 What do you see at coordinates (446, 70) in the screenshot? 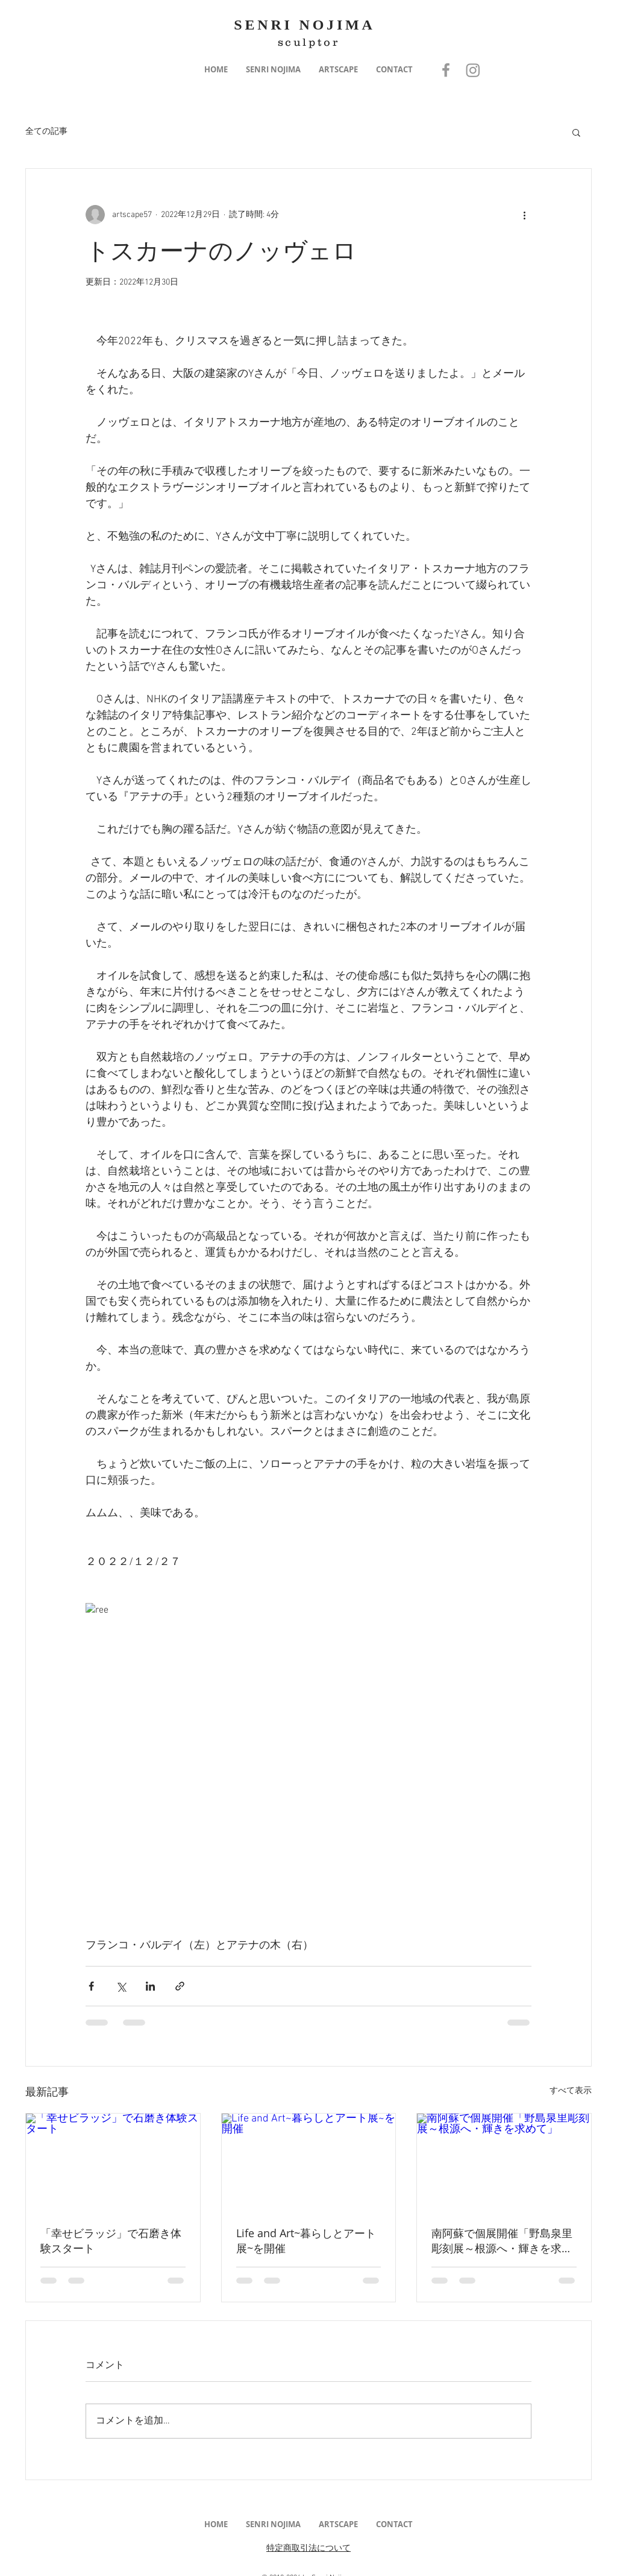
I see `[Grey Facebook Icon]` at bounding box center [446, 70].